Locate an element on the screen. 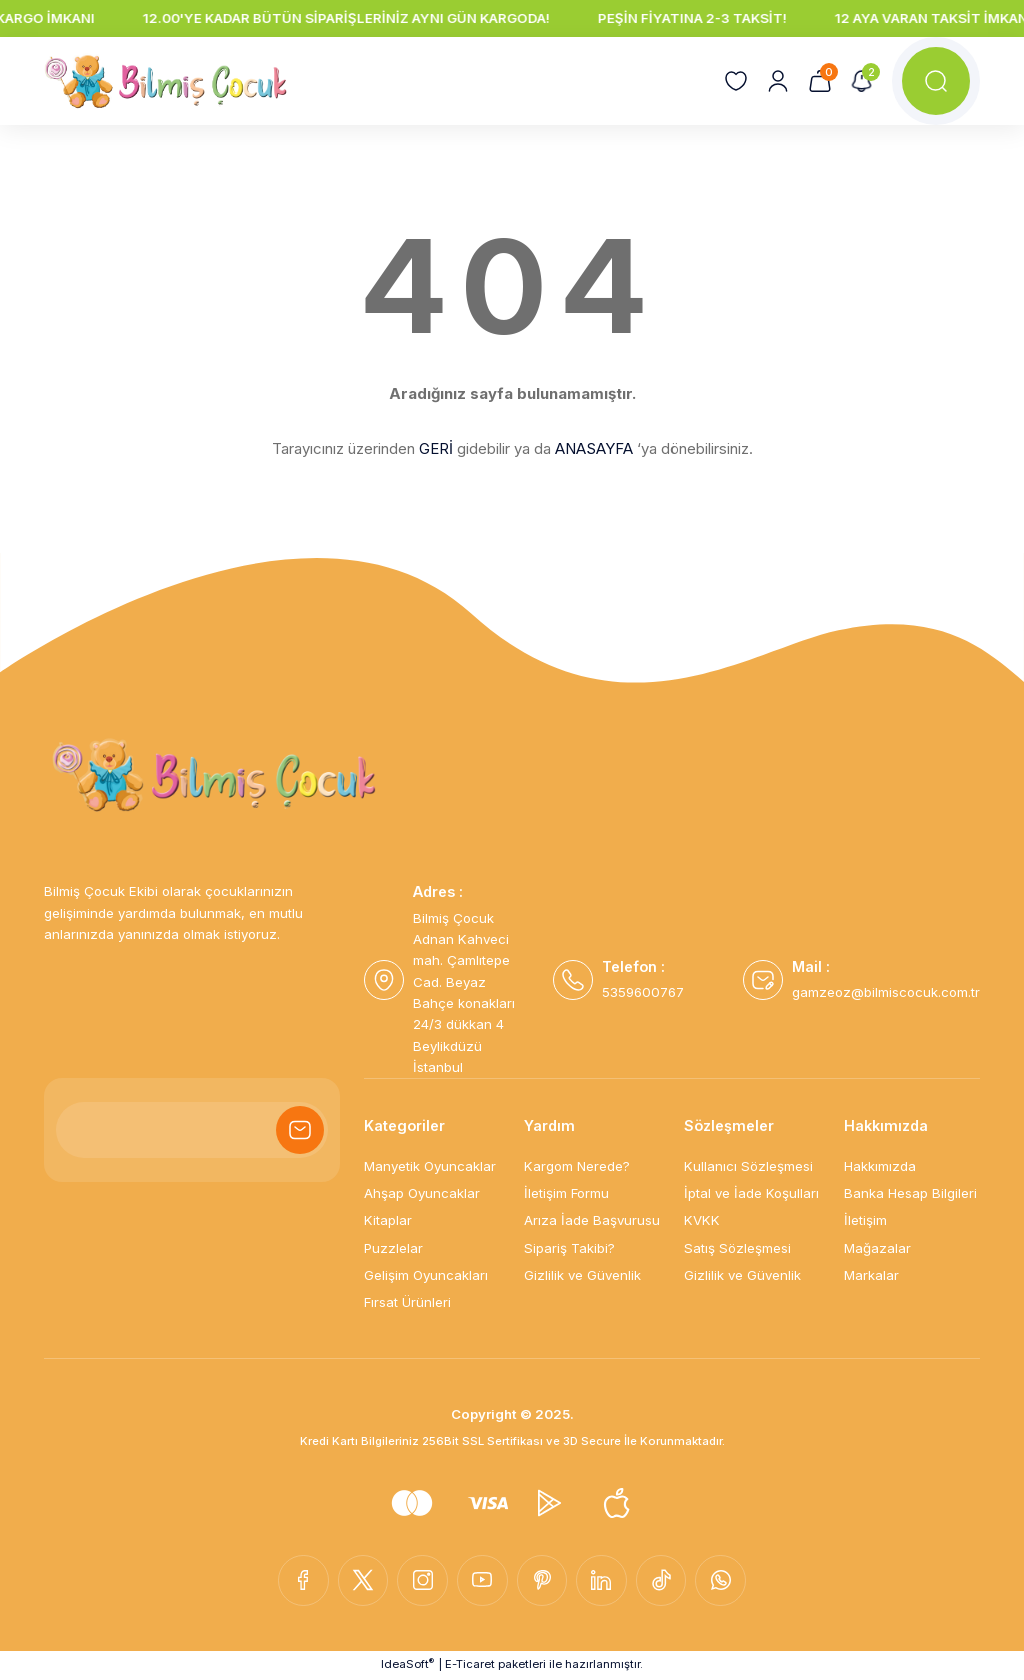 The image size is (1024, 1680). Fırsat Ürünleri is located at coordinates (407, 1302).